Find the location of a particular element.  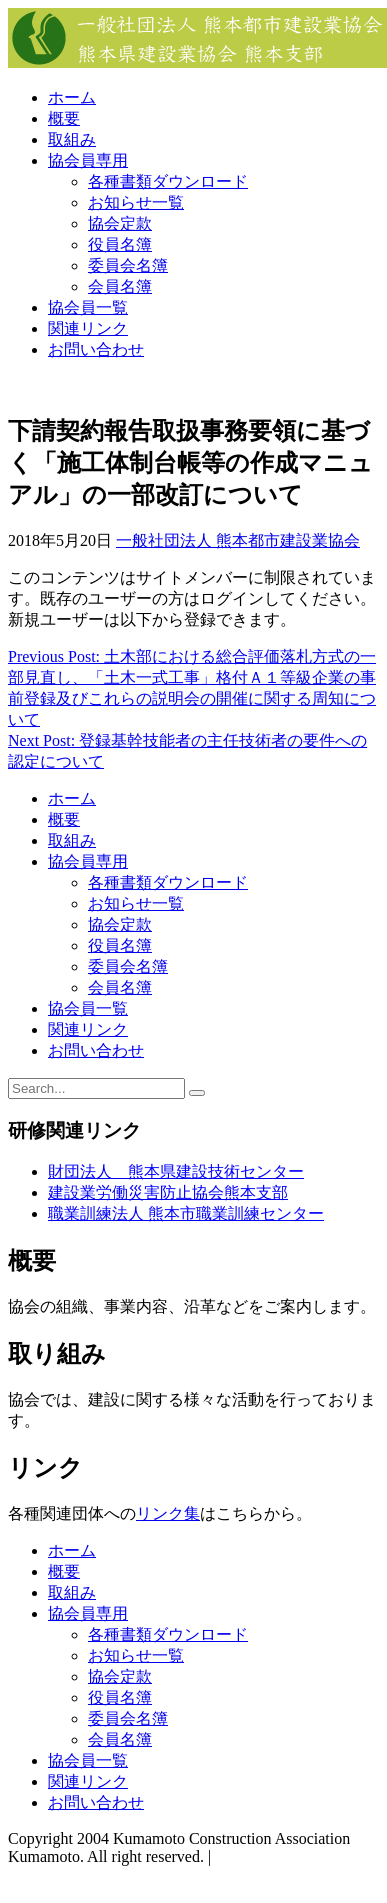

協会員専用 is located at coordinates (88, 160).